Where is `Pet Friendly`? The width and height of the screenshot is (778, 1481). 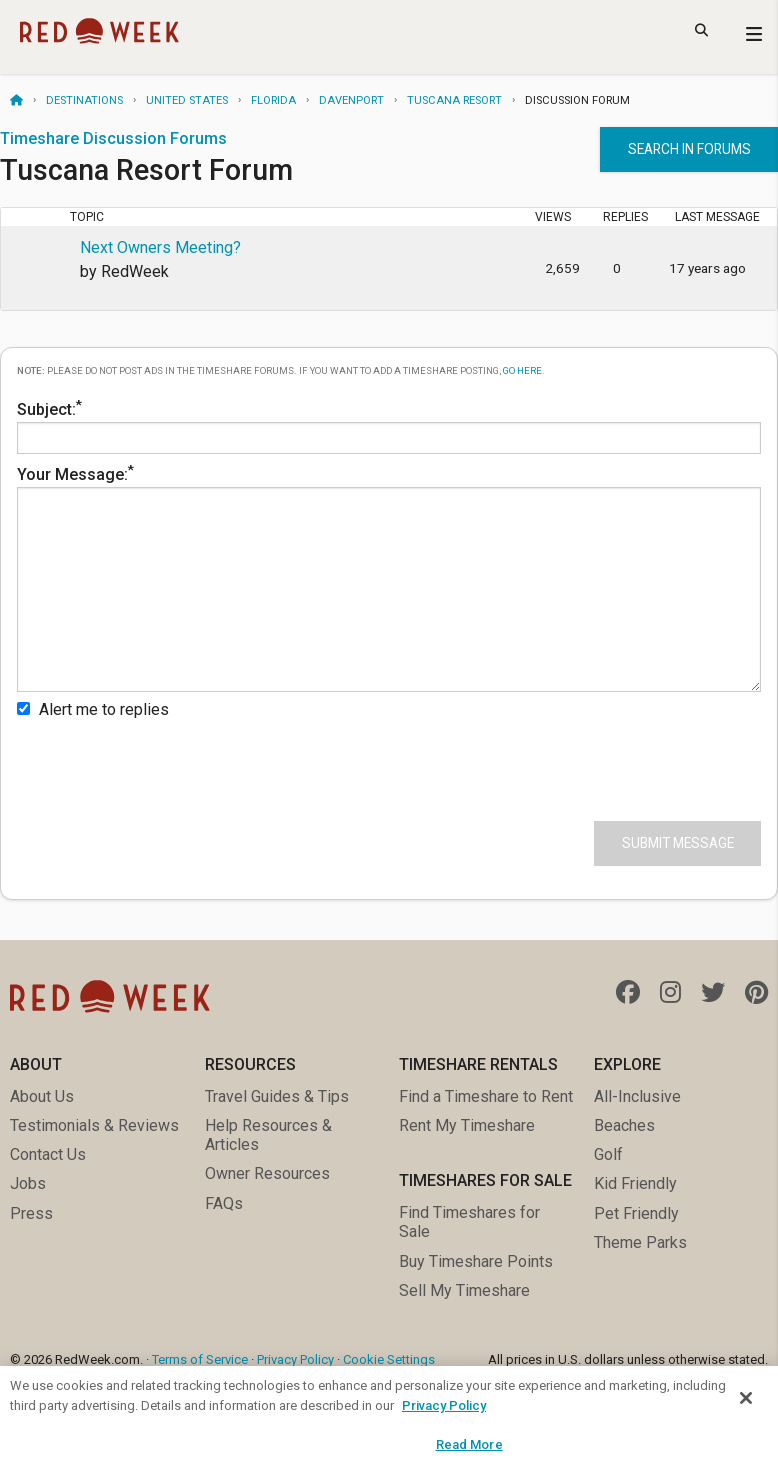
Pet Friendly is located at coordinates (636, 1213).